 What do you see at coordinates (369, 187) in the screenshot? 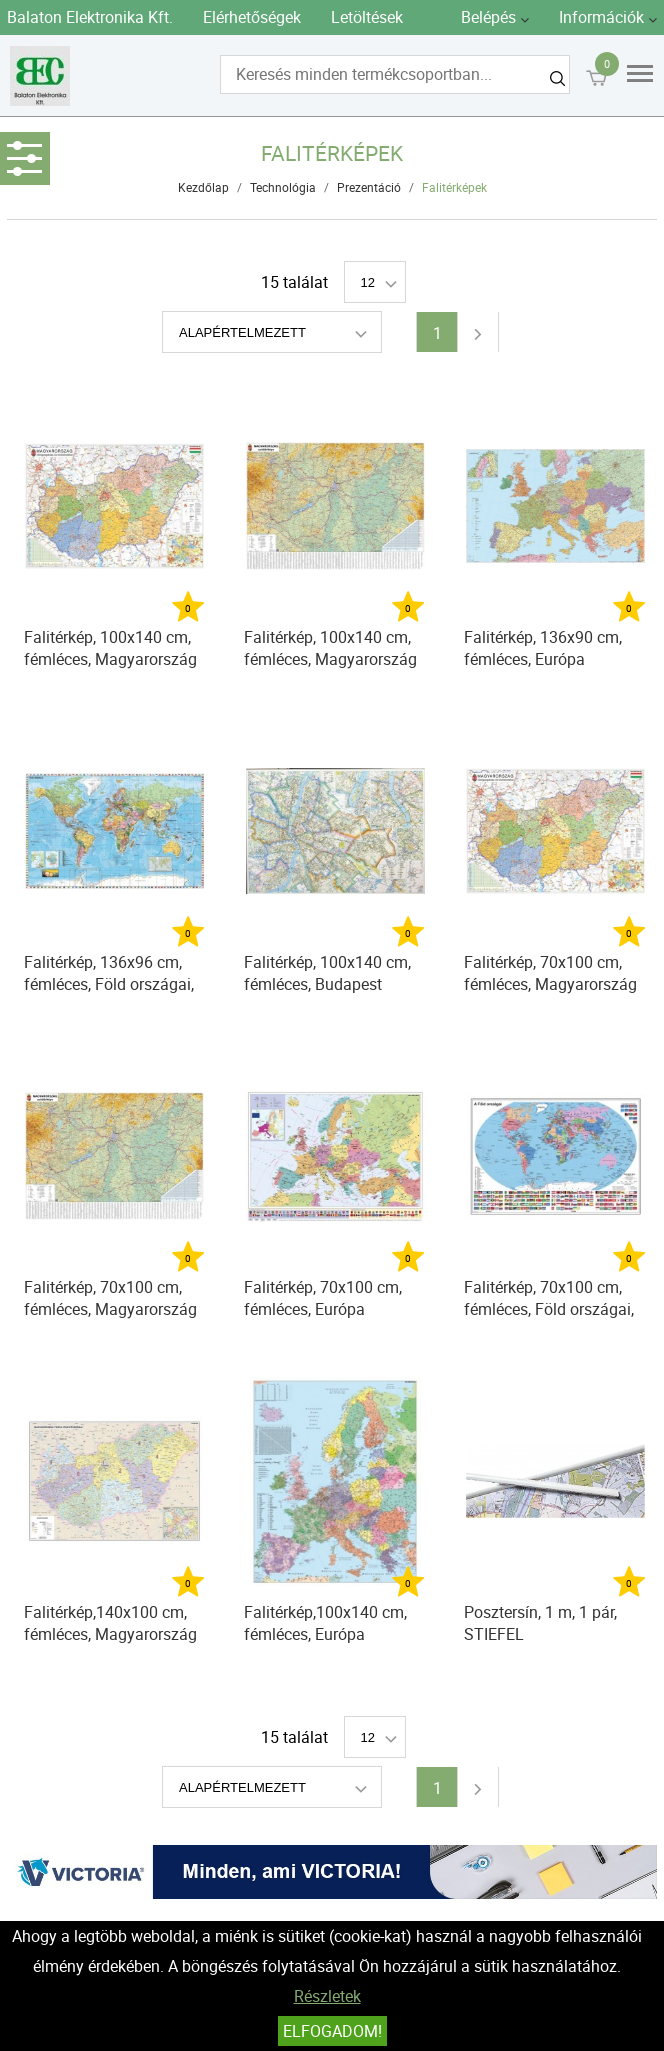
I see `Prezentáció` at bounding box center [369, 187].